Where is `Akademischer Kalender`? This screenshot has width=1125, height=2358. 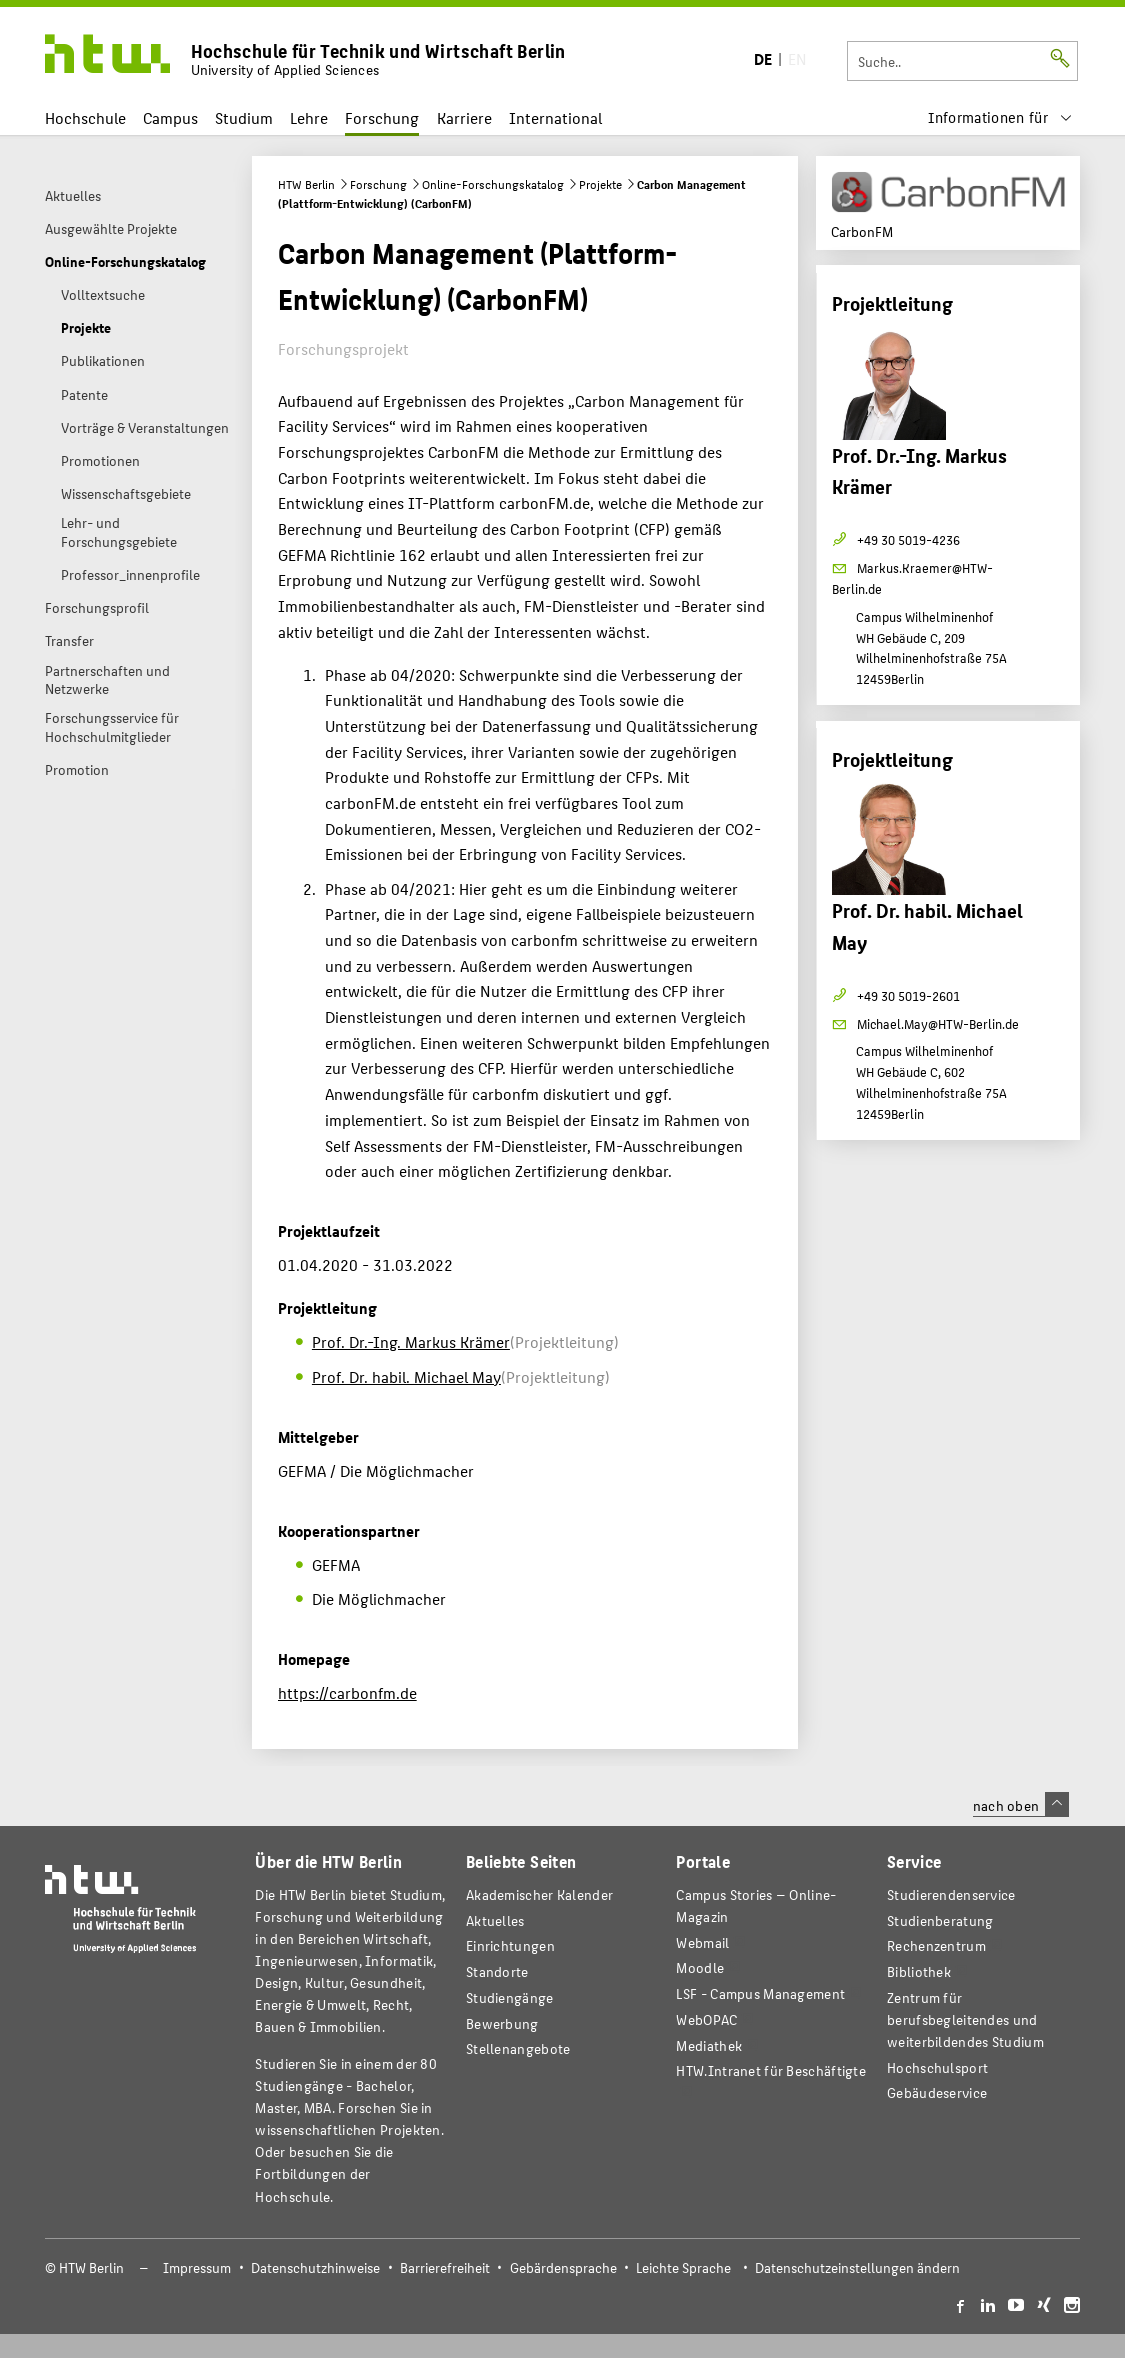
Akademischer Kalender is located at coordinates (539, 1894).